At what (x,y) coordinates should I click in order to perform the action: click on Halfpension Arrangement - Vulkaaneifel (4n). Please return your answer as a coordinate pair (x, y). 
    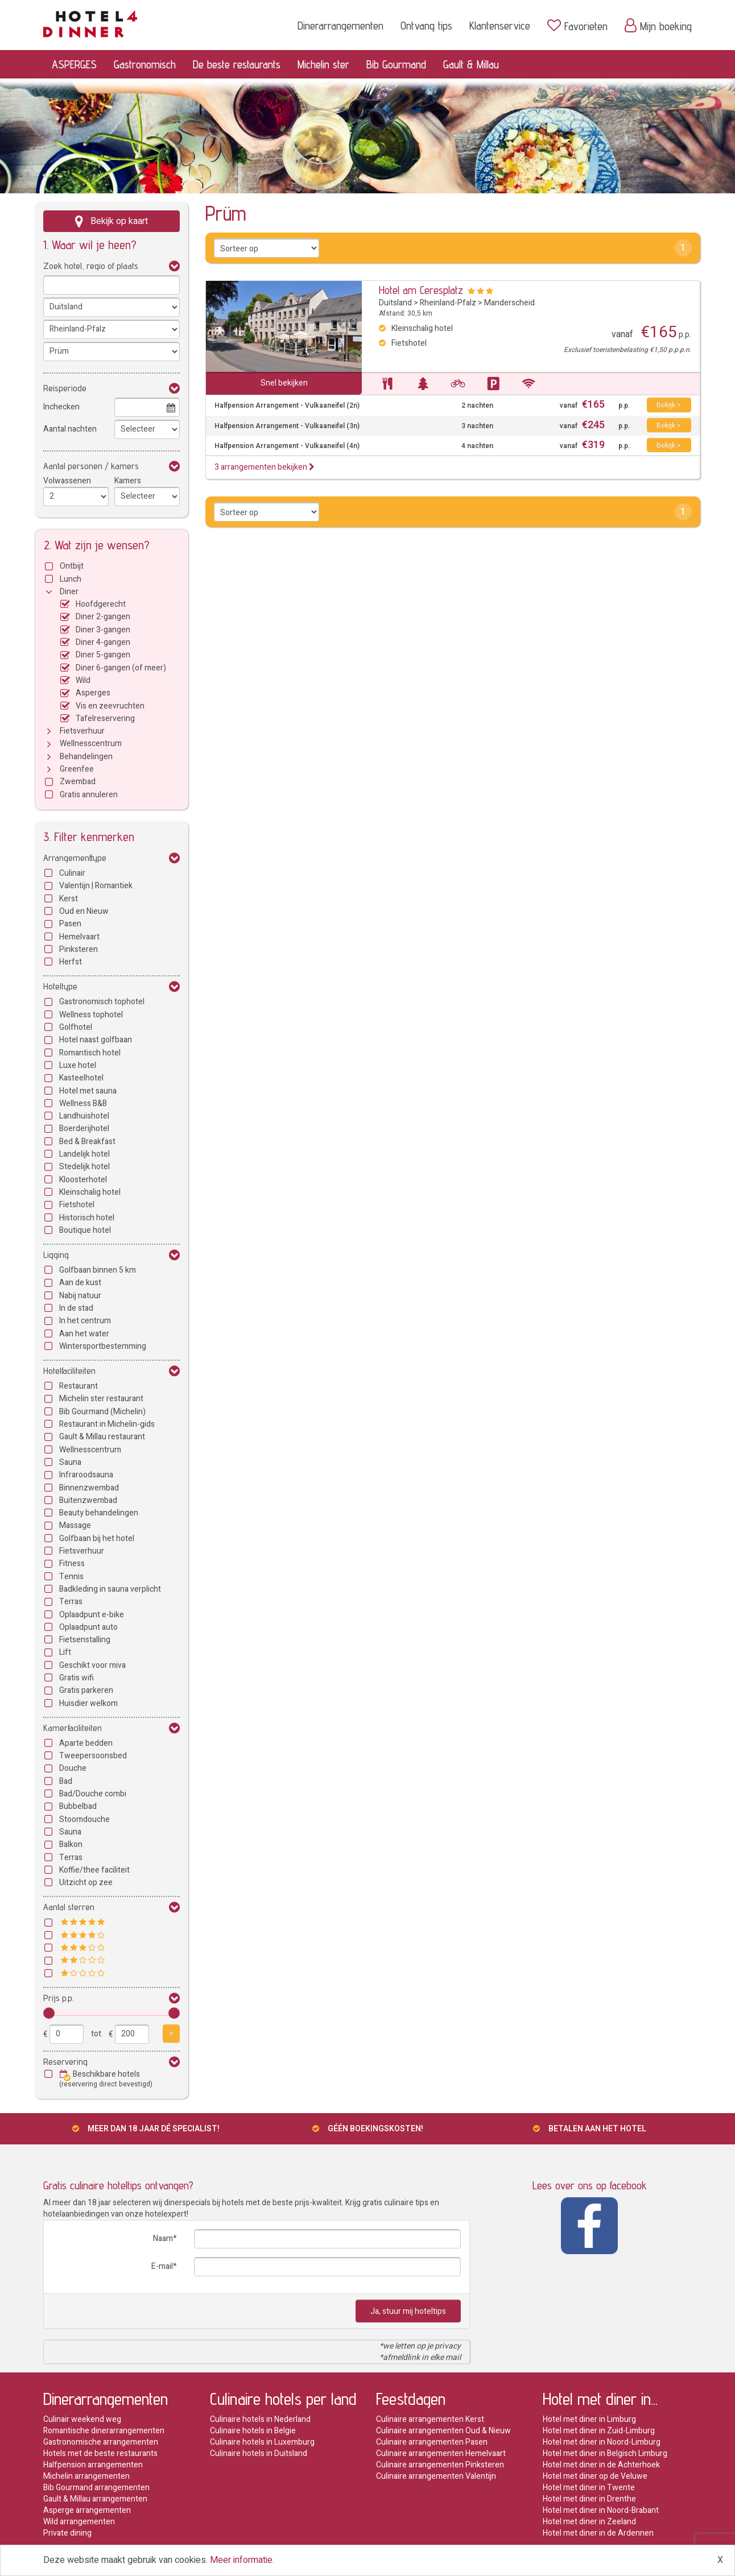
    Looking at the image, I should click on (287, 446).